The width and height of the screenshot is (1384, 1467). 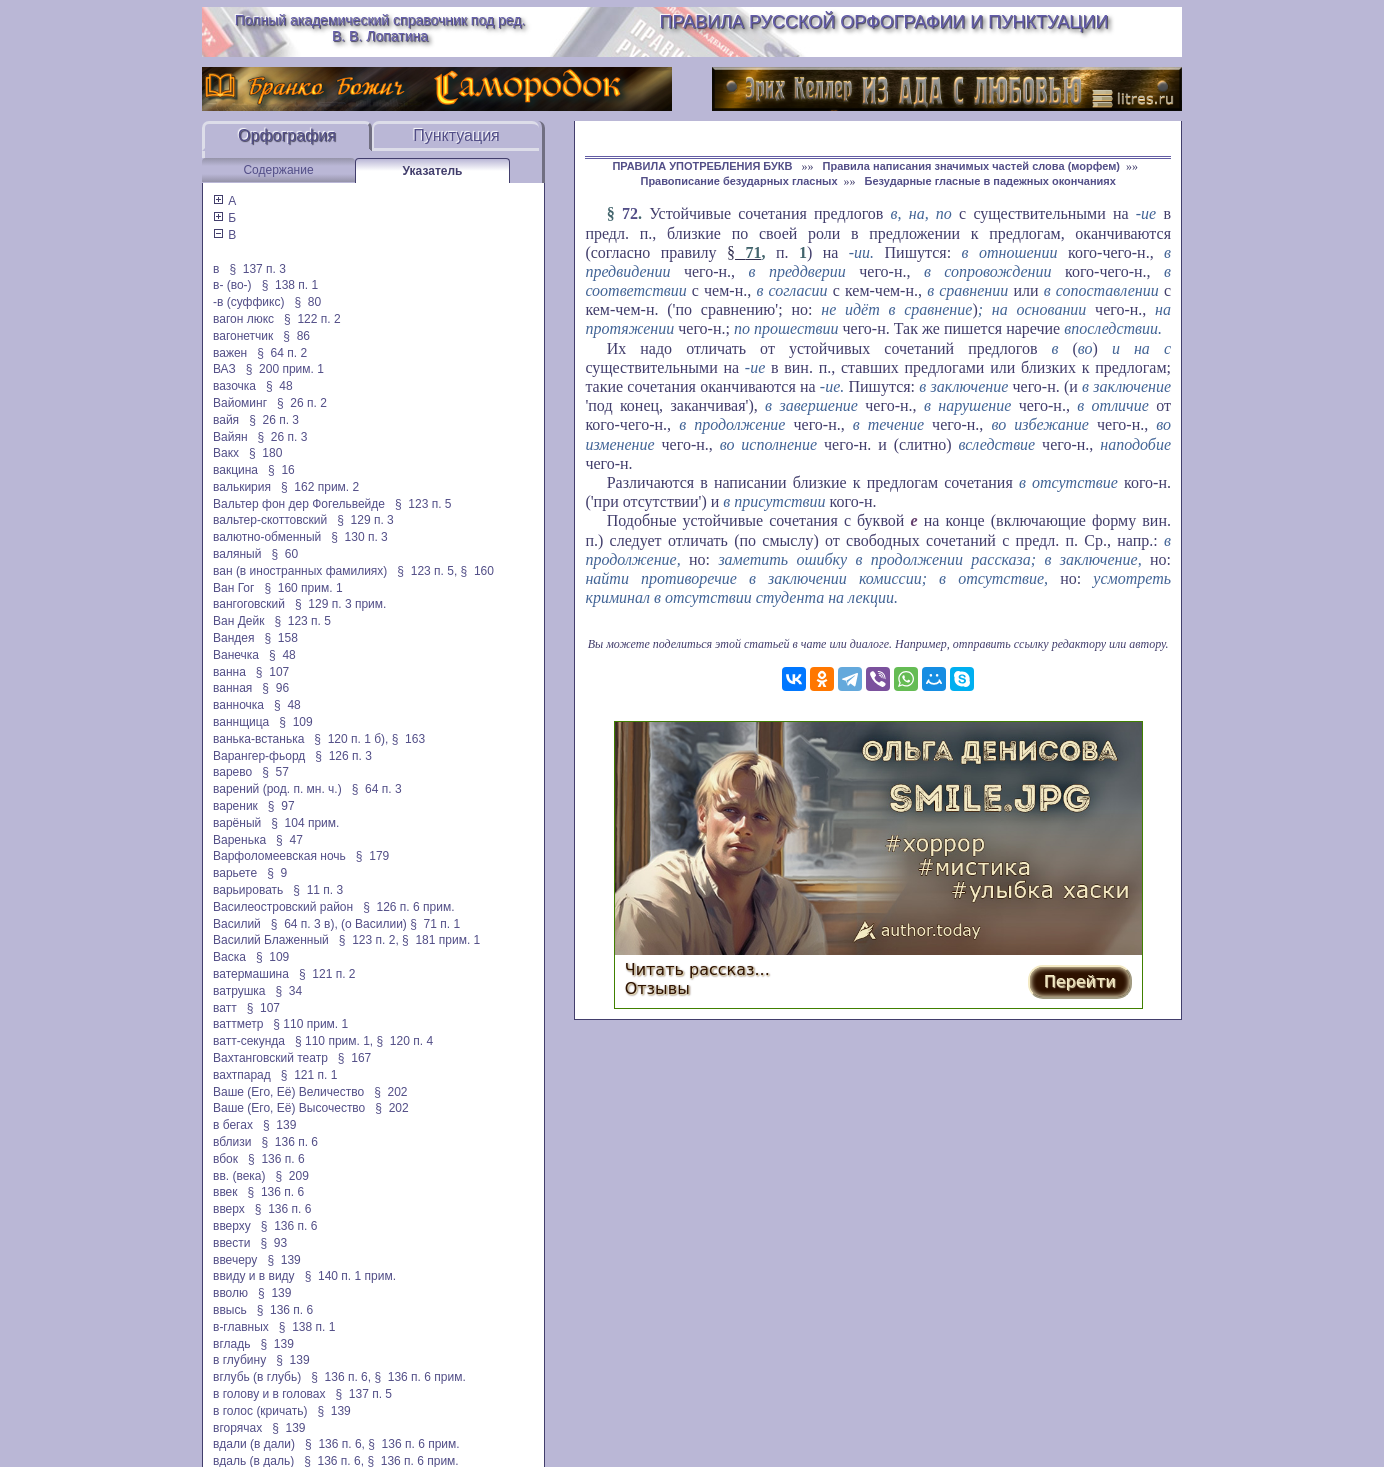 I want to click on § 9, so click(x=277, y=873).